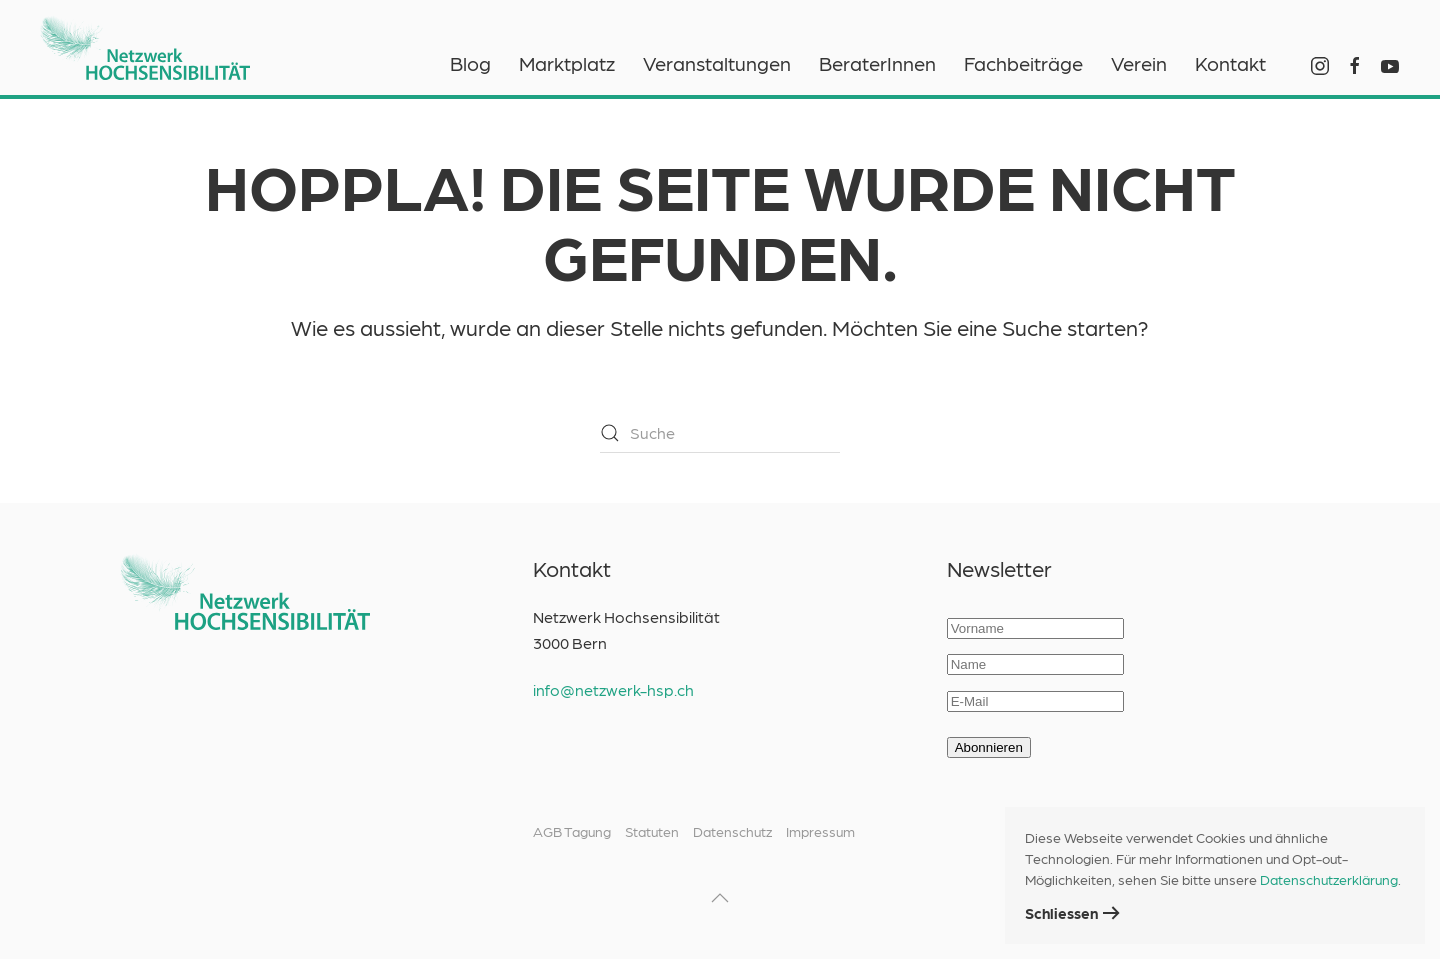 This screenshot has width=1440, height=959. I want to click on [button], so click(720, 898).